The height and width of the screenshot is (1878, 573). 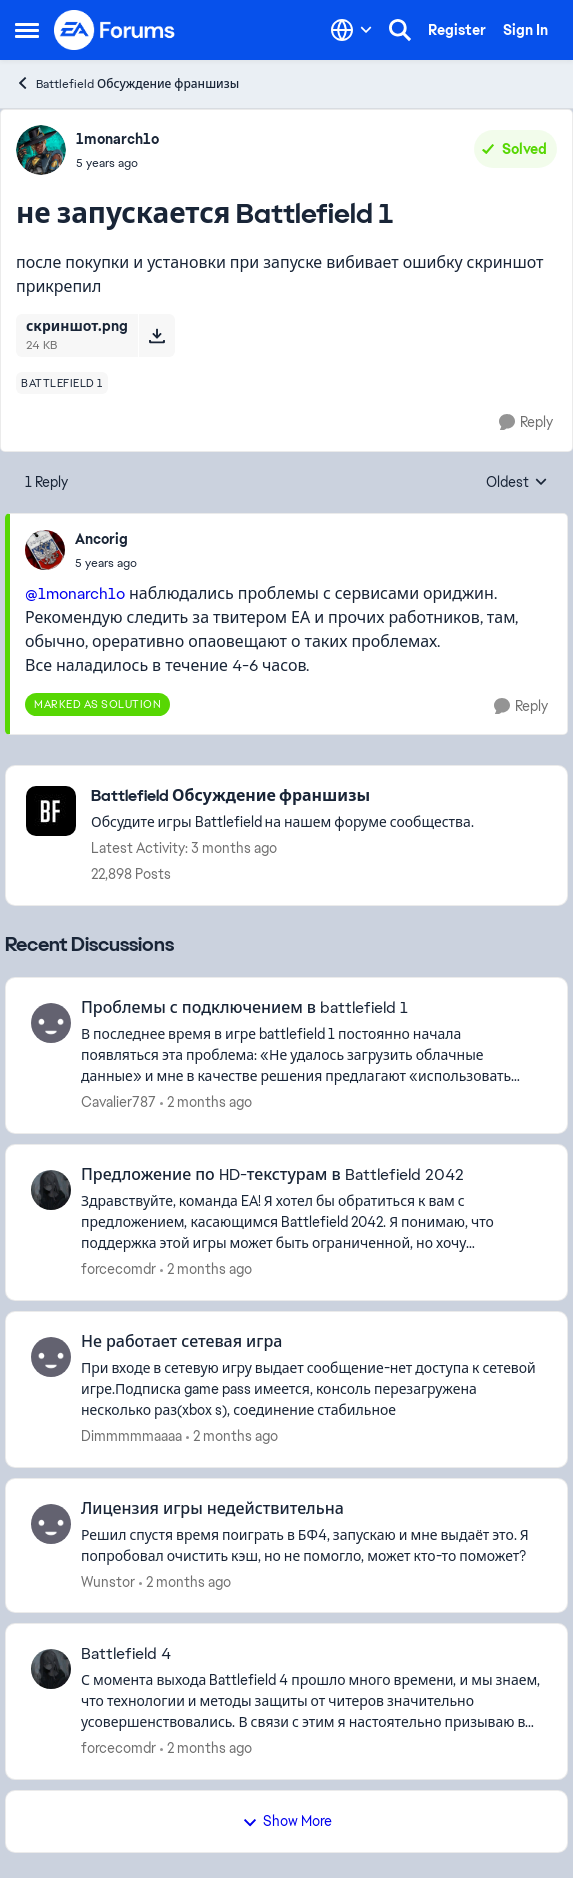 What do you see at coordinates (101, 539) in the screenshot?
I see `Ancorig [View Profile: Ancorig,]` at bounding box center [101, 539].